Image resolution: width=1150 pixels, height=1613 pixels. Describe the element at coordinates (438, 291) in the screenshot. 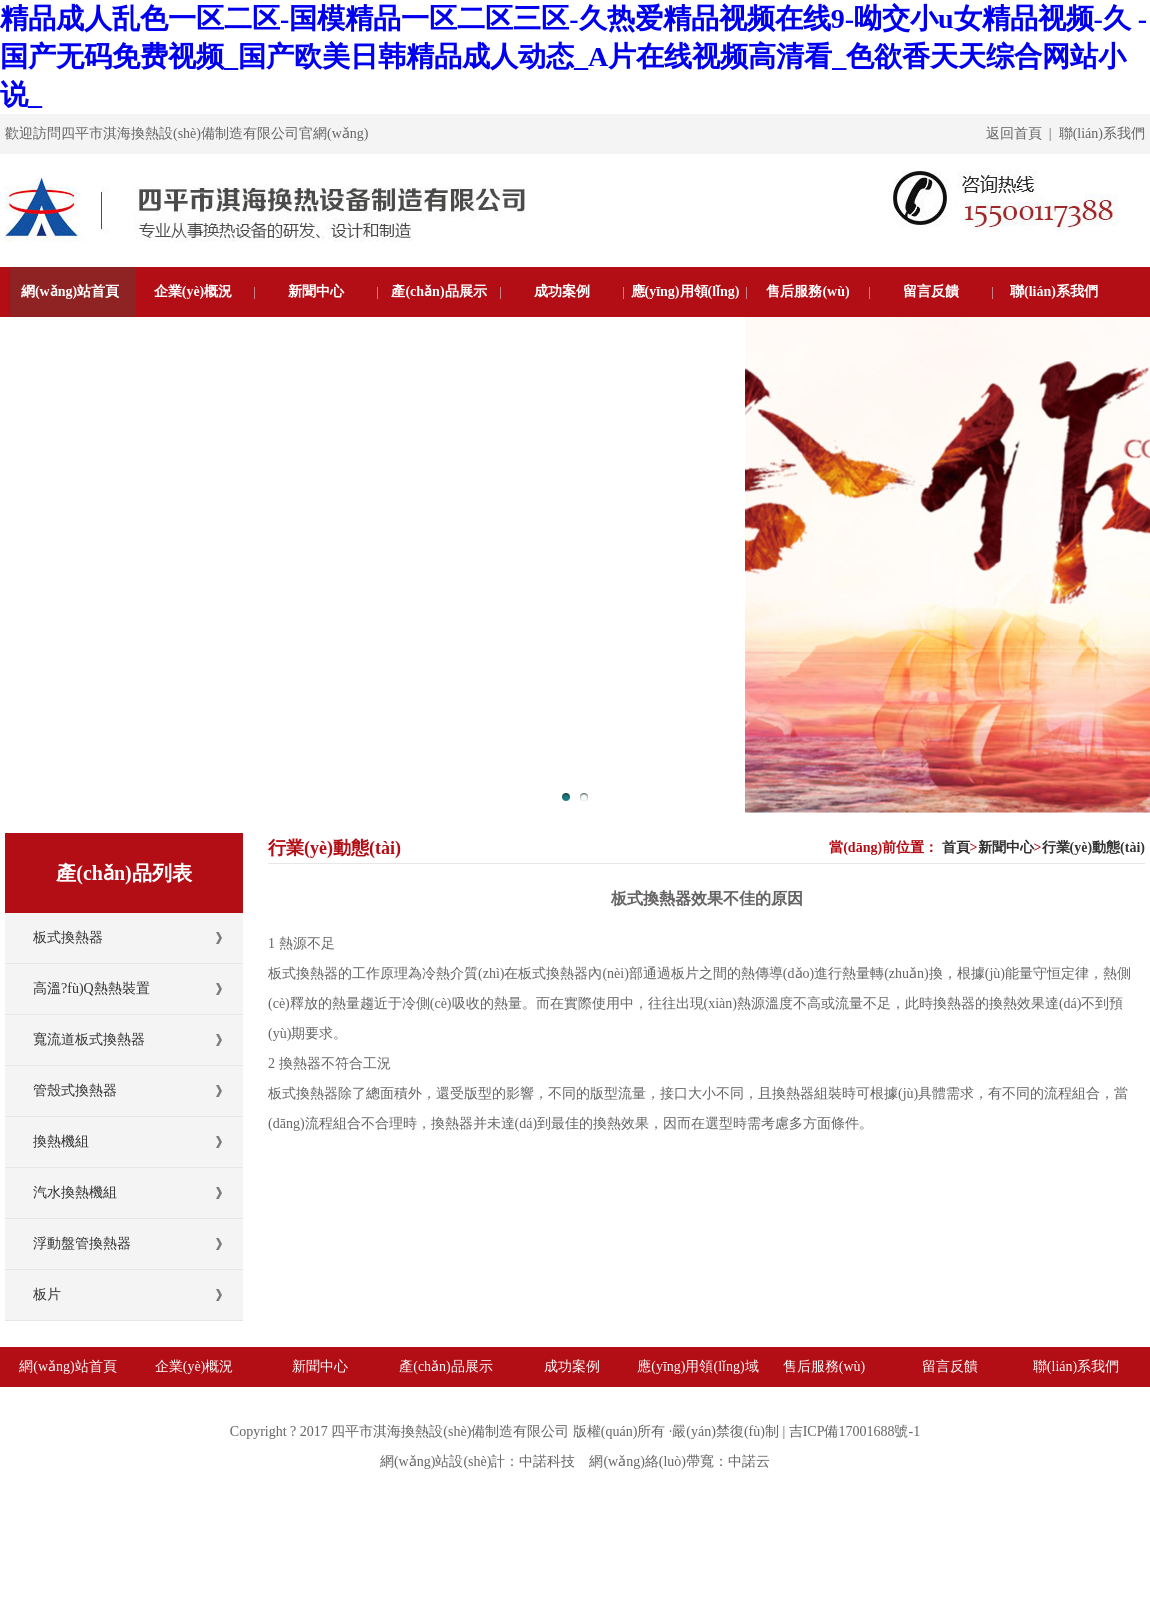

I see `產(chǎn)品展示` at that location.